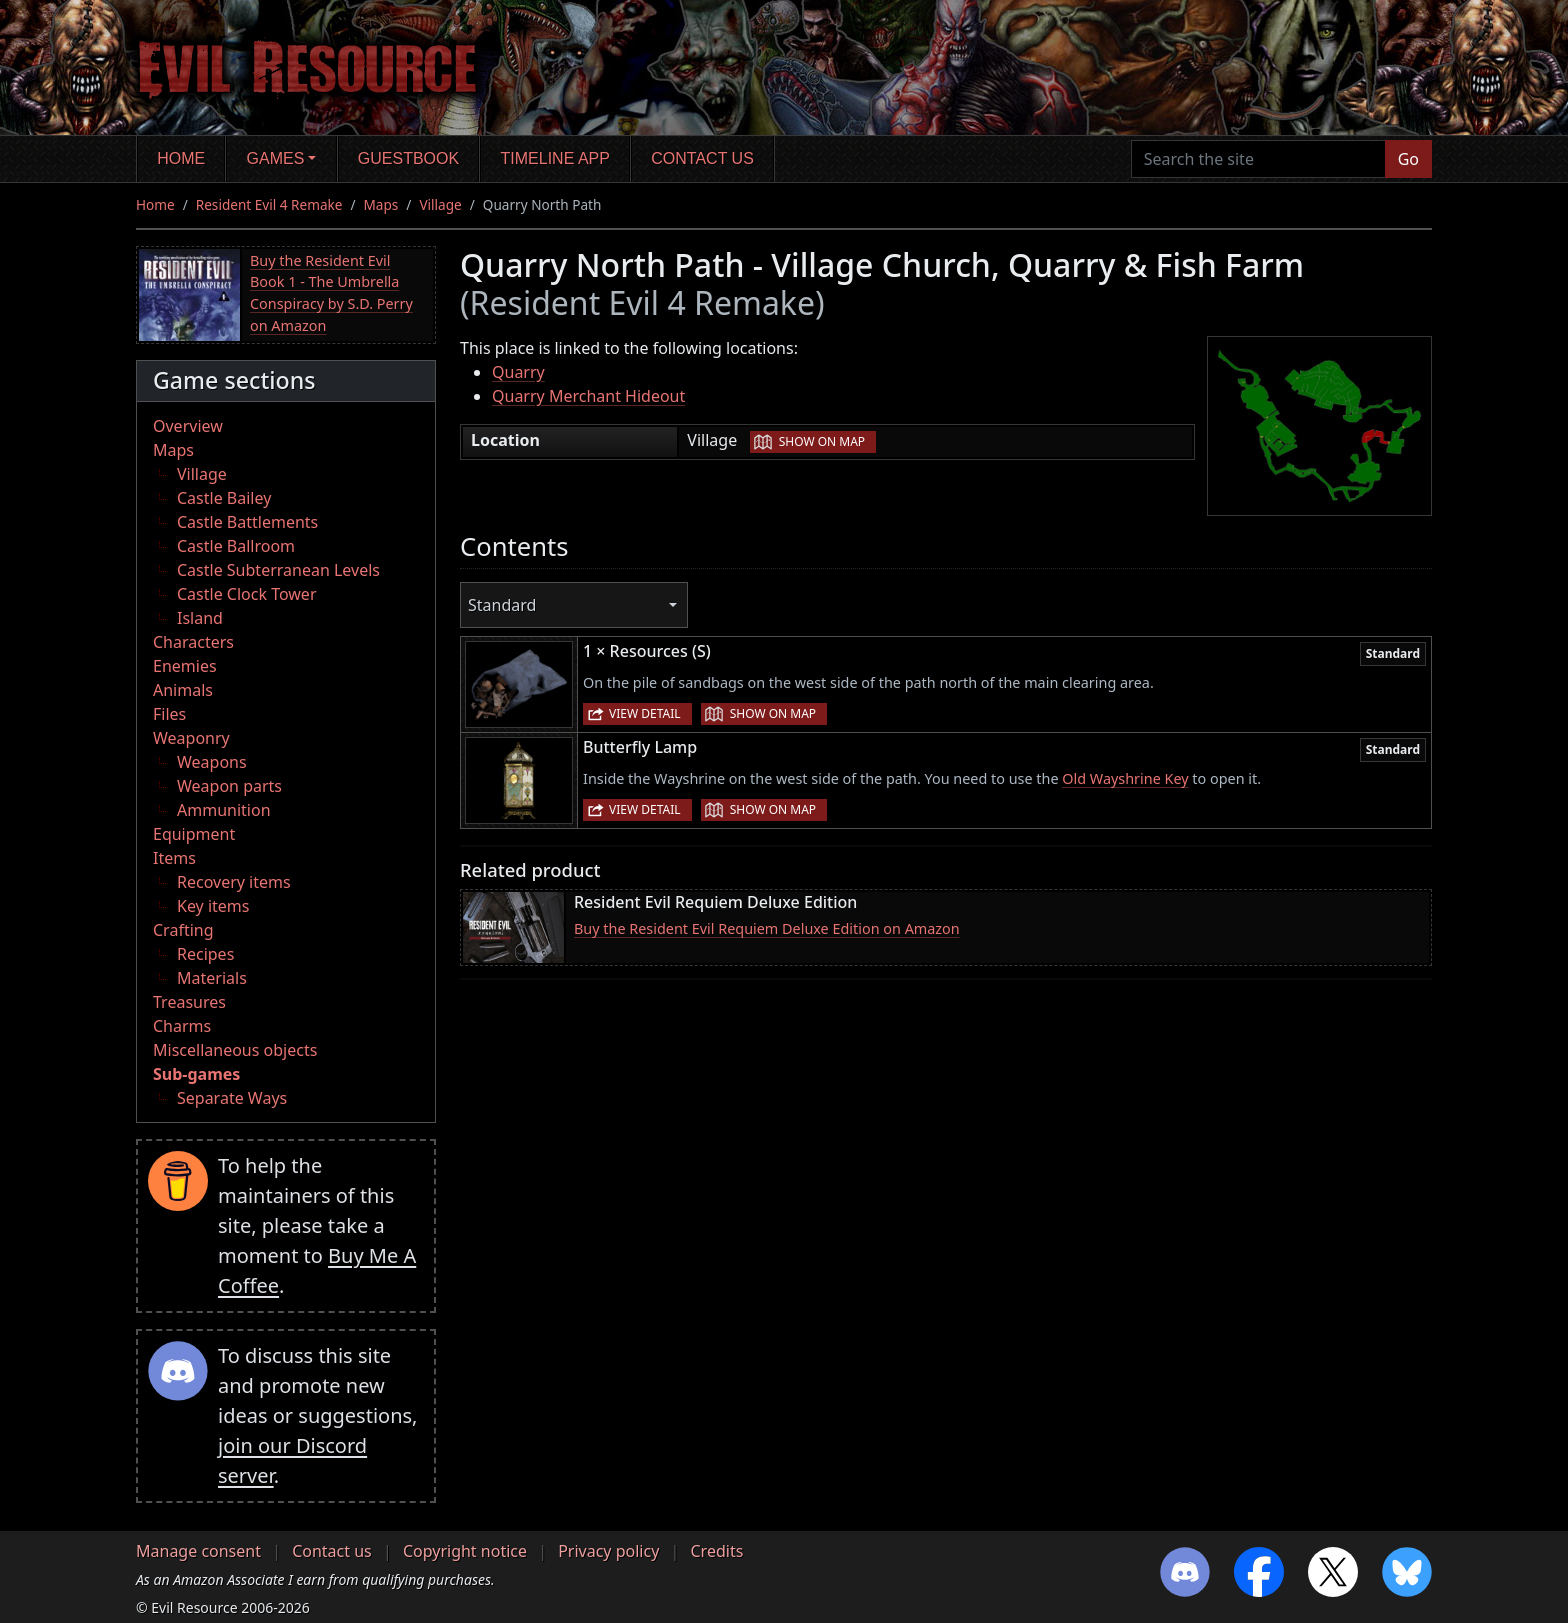 The width and height of the screenshot is (1568, 1623). I want to click on [Search the site], so click(1258, 159).